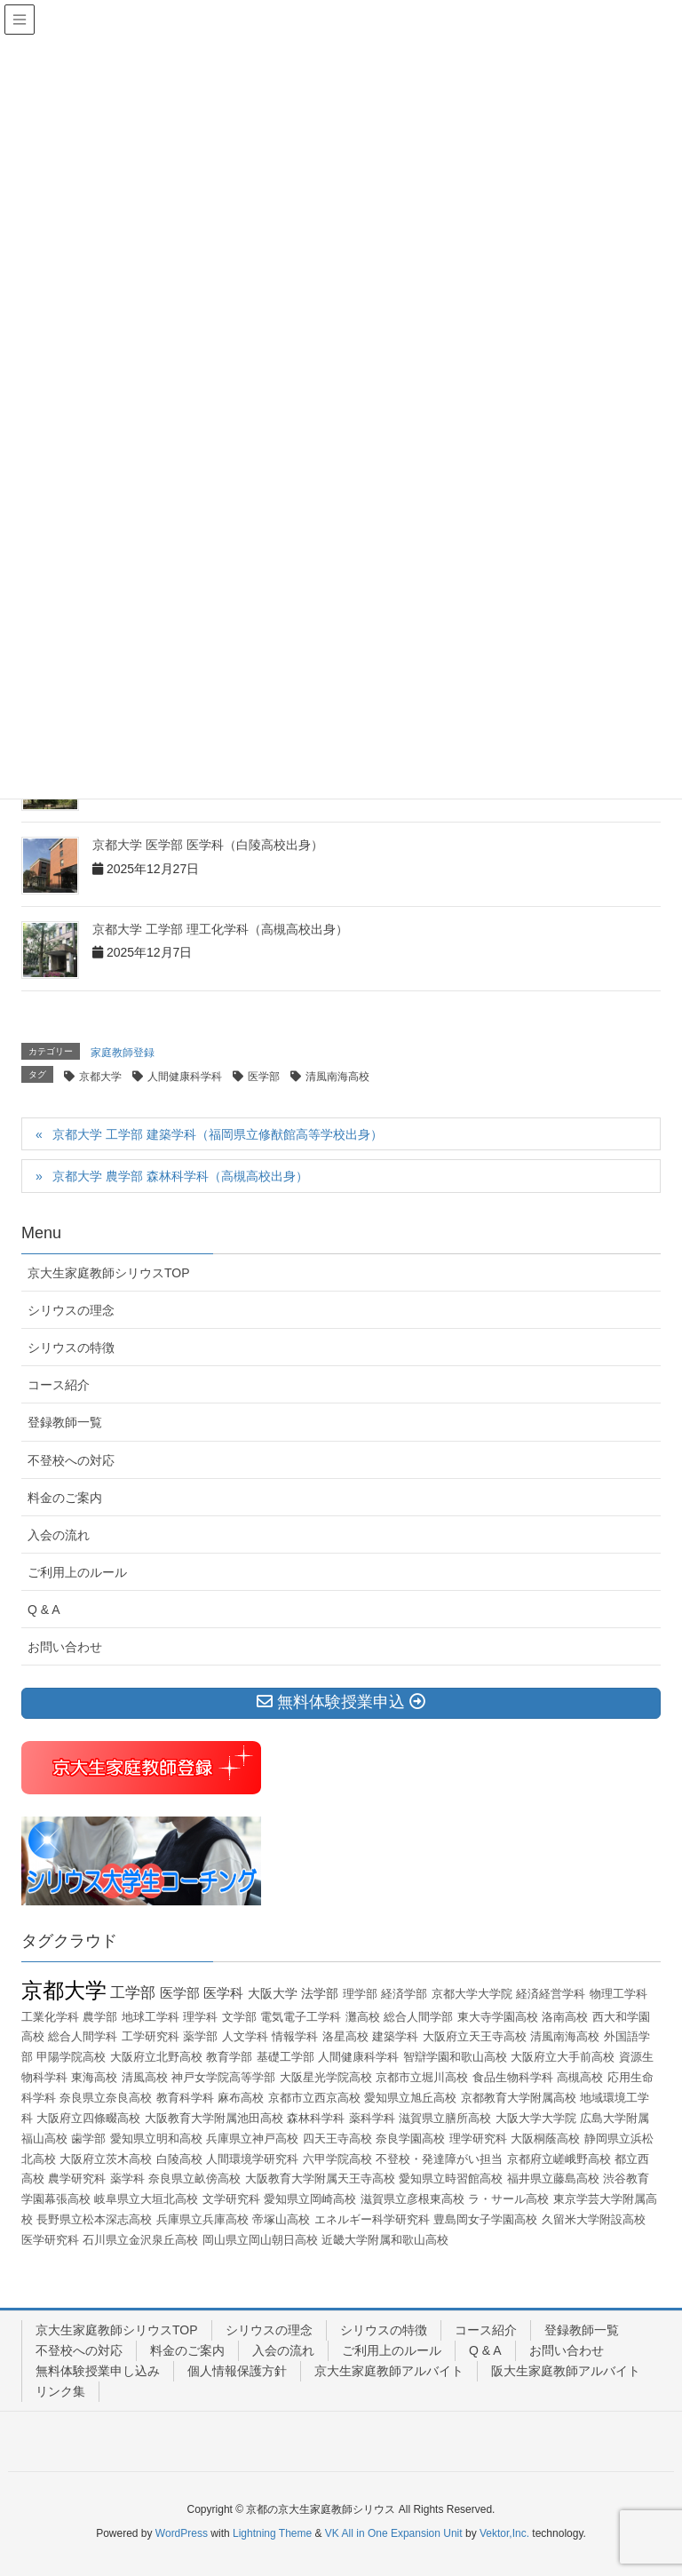  What do you see at coordinates (410, 2097) in the screenshot?
I see `愛知県立旭丘高校` at bounding box center [410, 2097].